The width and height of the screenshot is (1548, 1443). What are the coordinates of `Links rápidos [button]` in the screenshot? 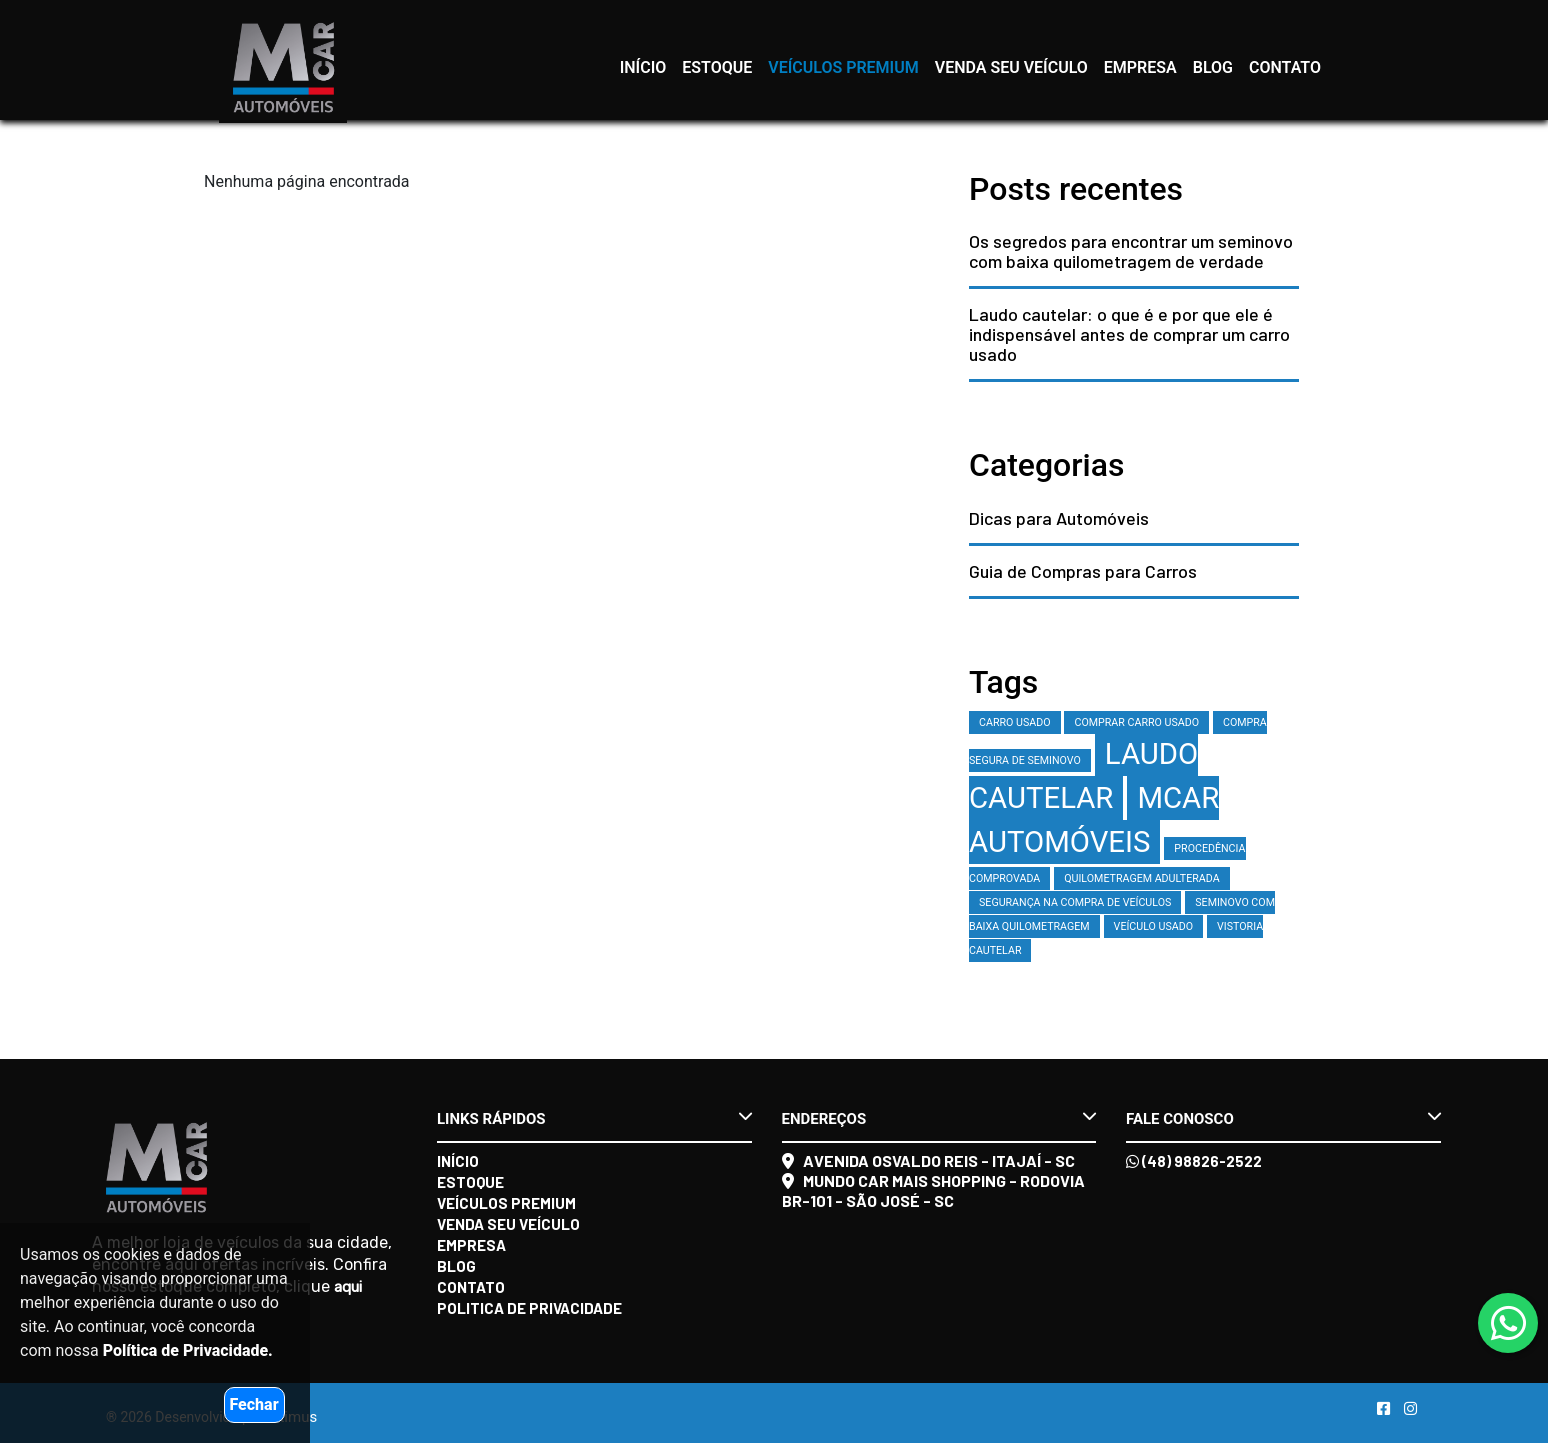 It's located at (594, 1118).